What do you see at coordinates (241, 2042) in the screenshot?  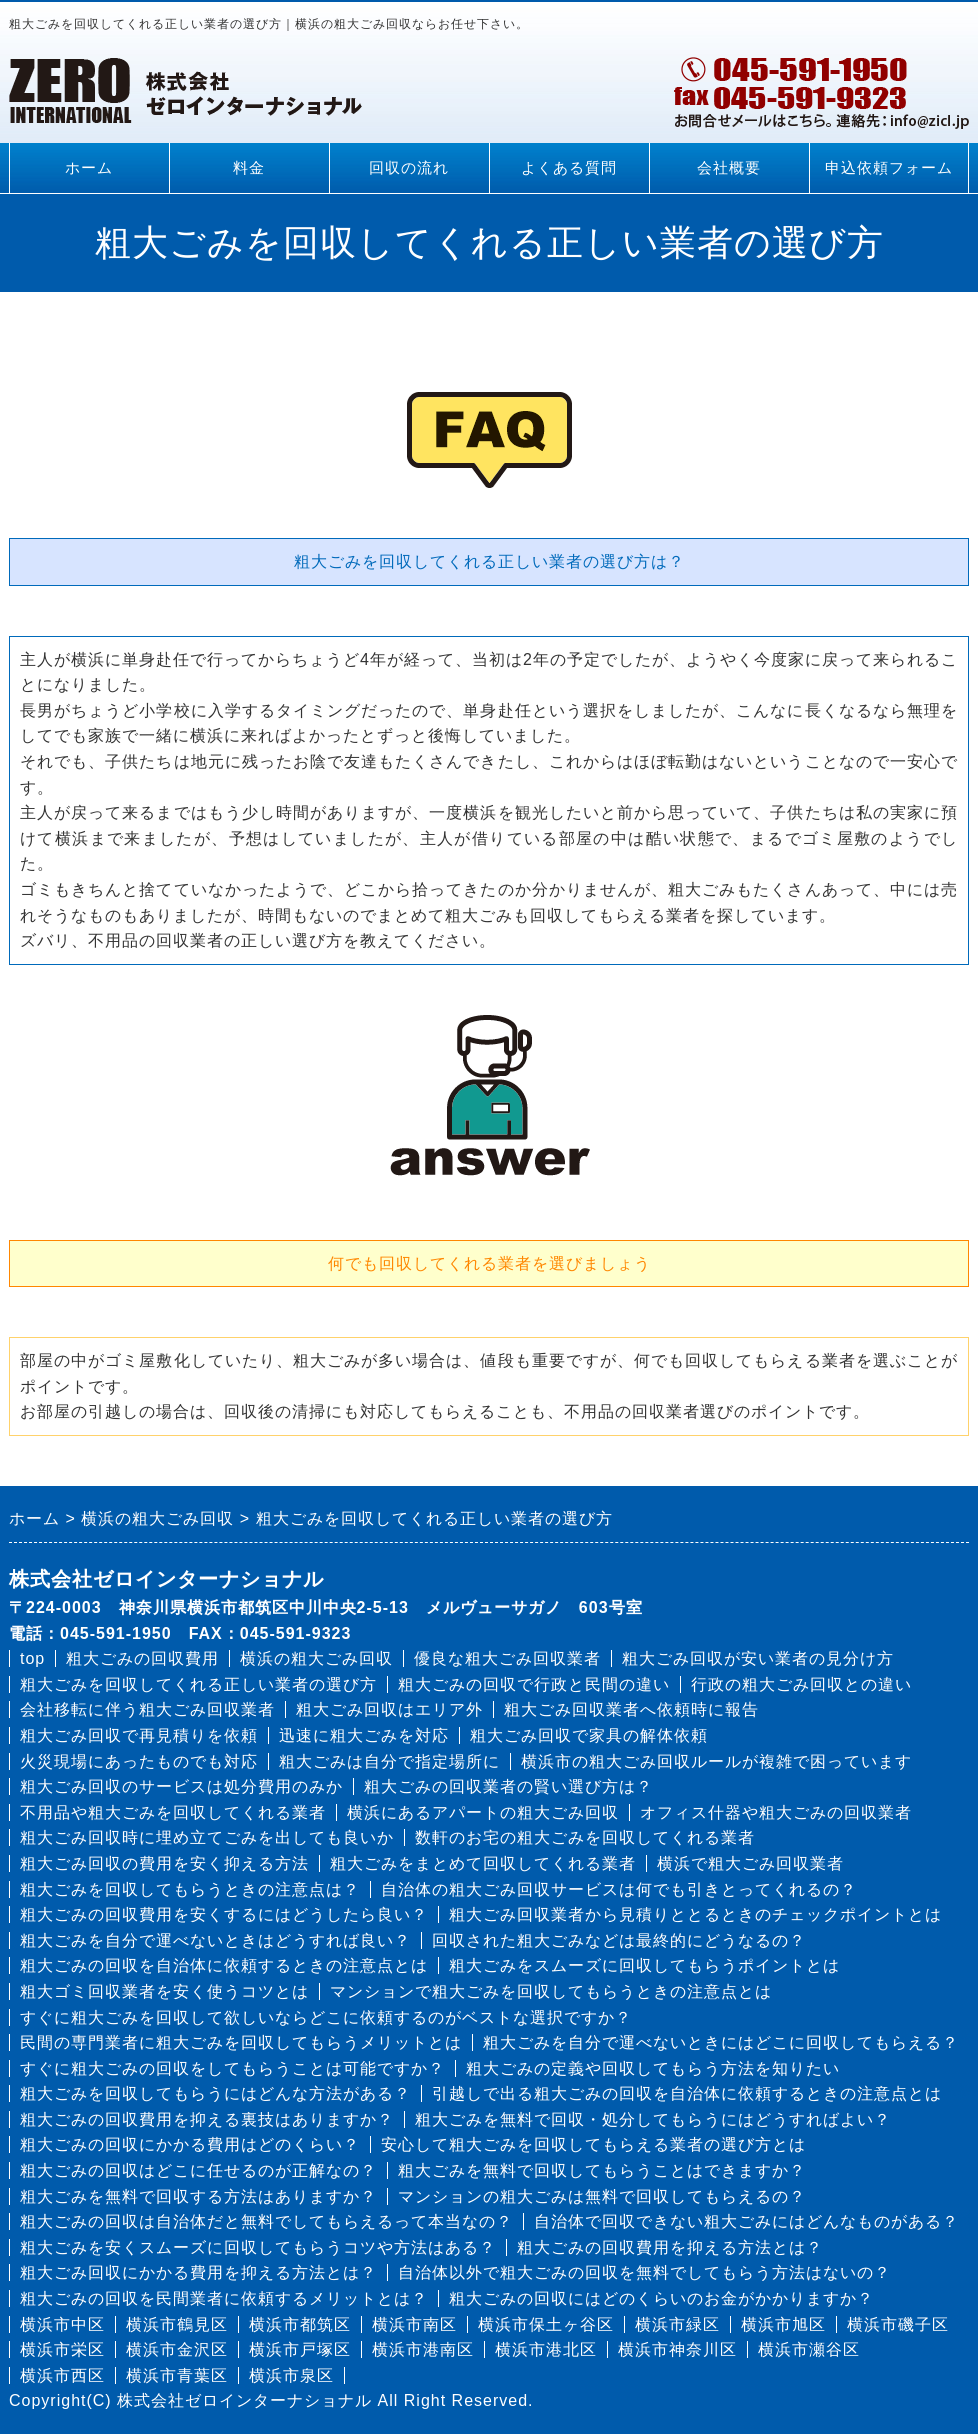 I see `民間の専門業者に粗大ごみを回収してもらうメリットとは` at bounding box center [241, 2042].